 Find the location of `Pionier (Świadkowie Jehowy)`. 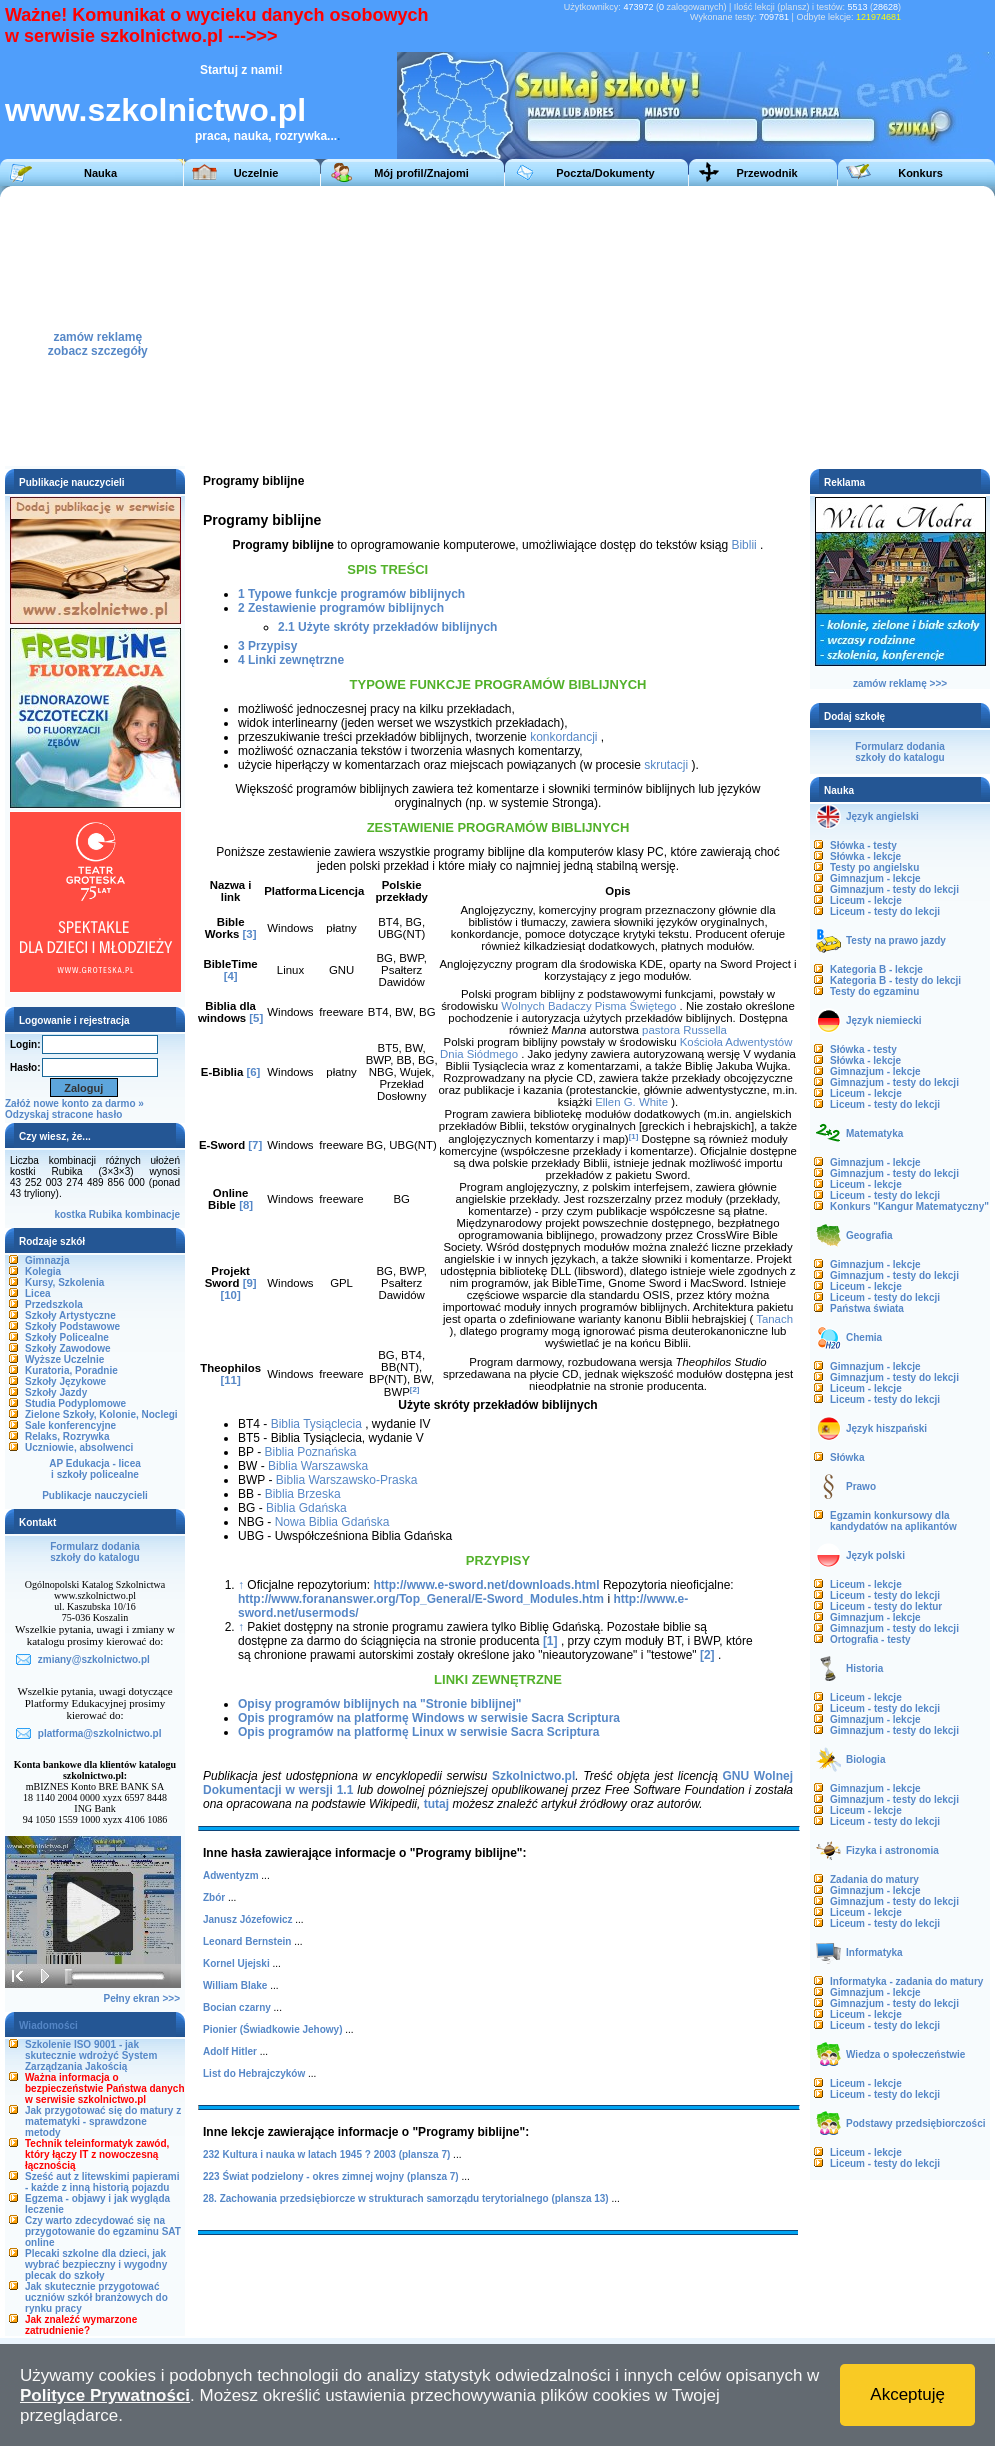

Pionier (Świadkowie Jehowy) is located at coordinates (272, 2029).